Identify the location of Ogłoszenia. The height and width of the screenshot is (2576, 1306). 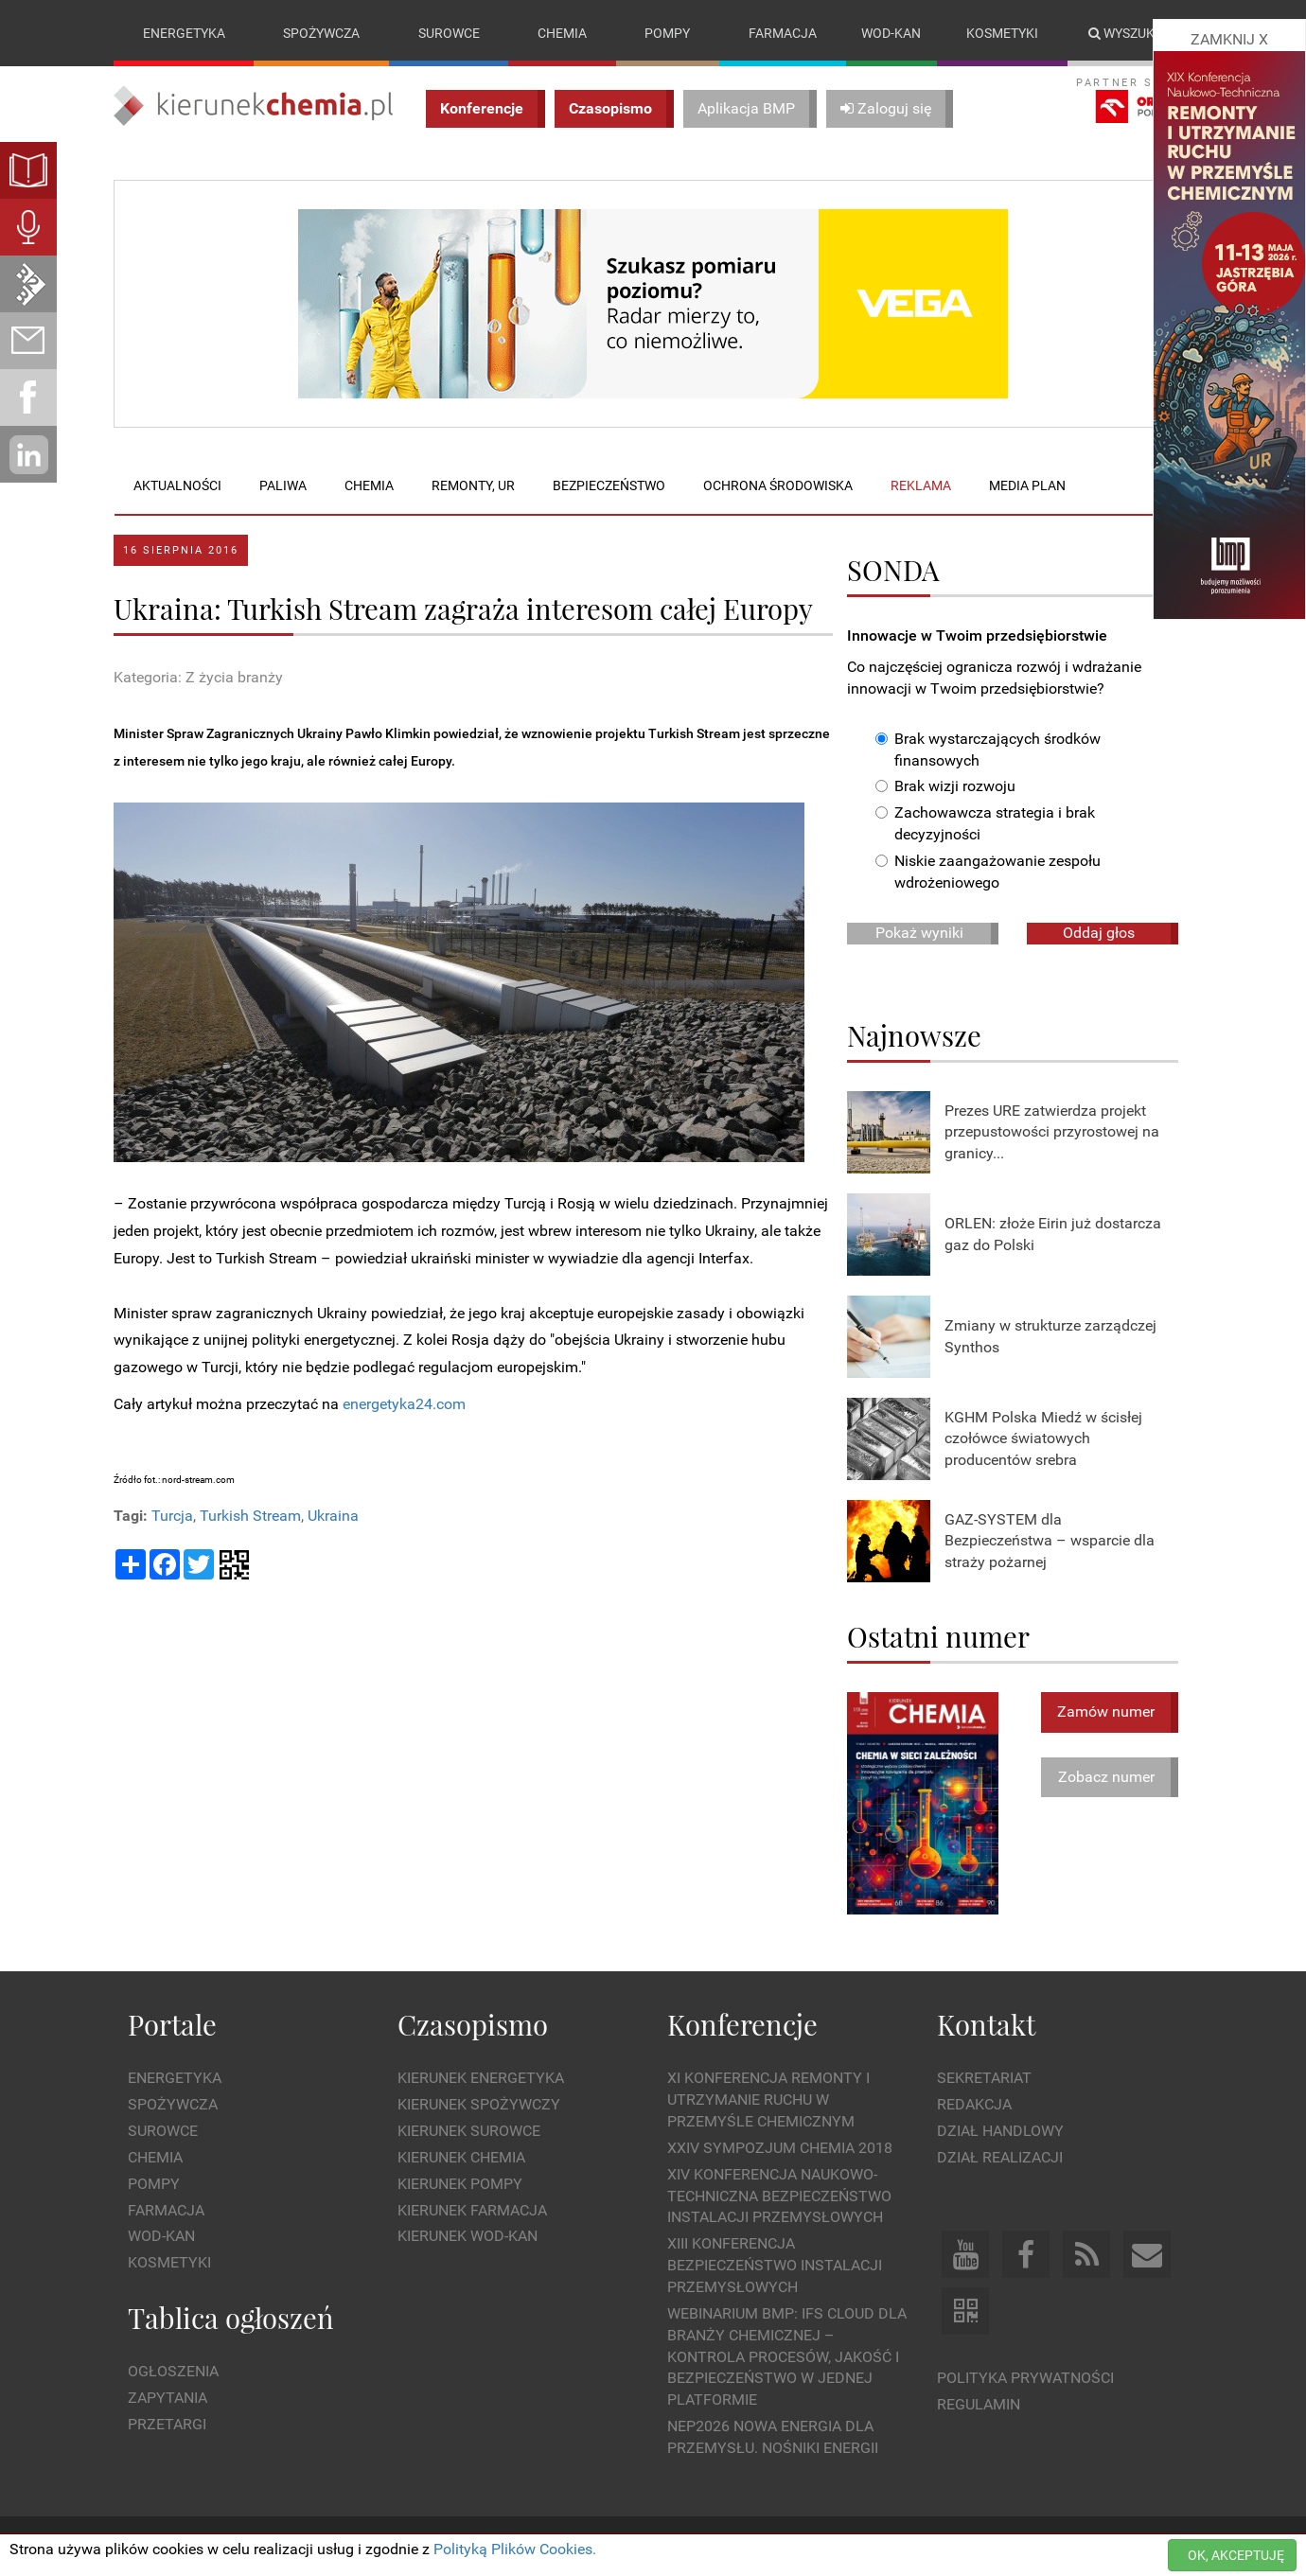
(173, 2372).